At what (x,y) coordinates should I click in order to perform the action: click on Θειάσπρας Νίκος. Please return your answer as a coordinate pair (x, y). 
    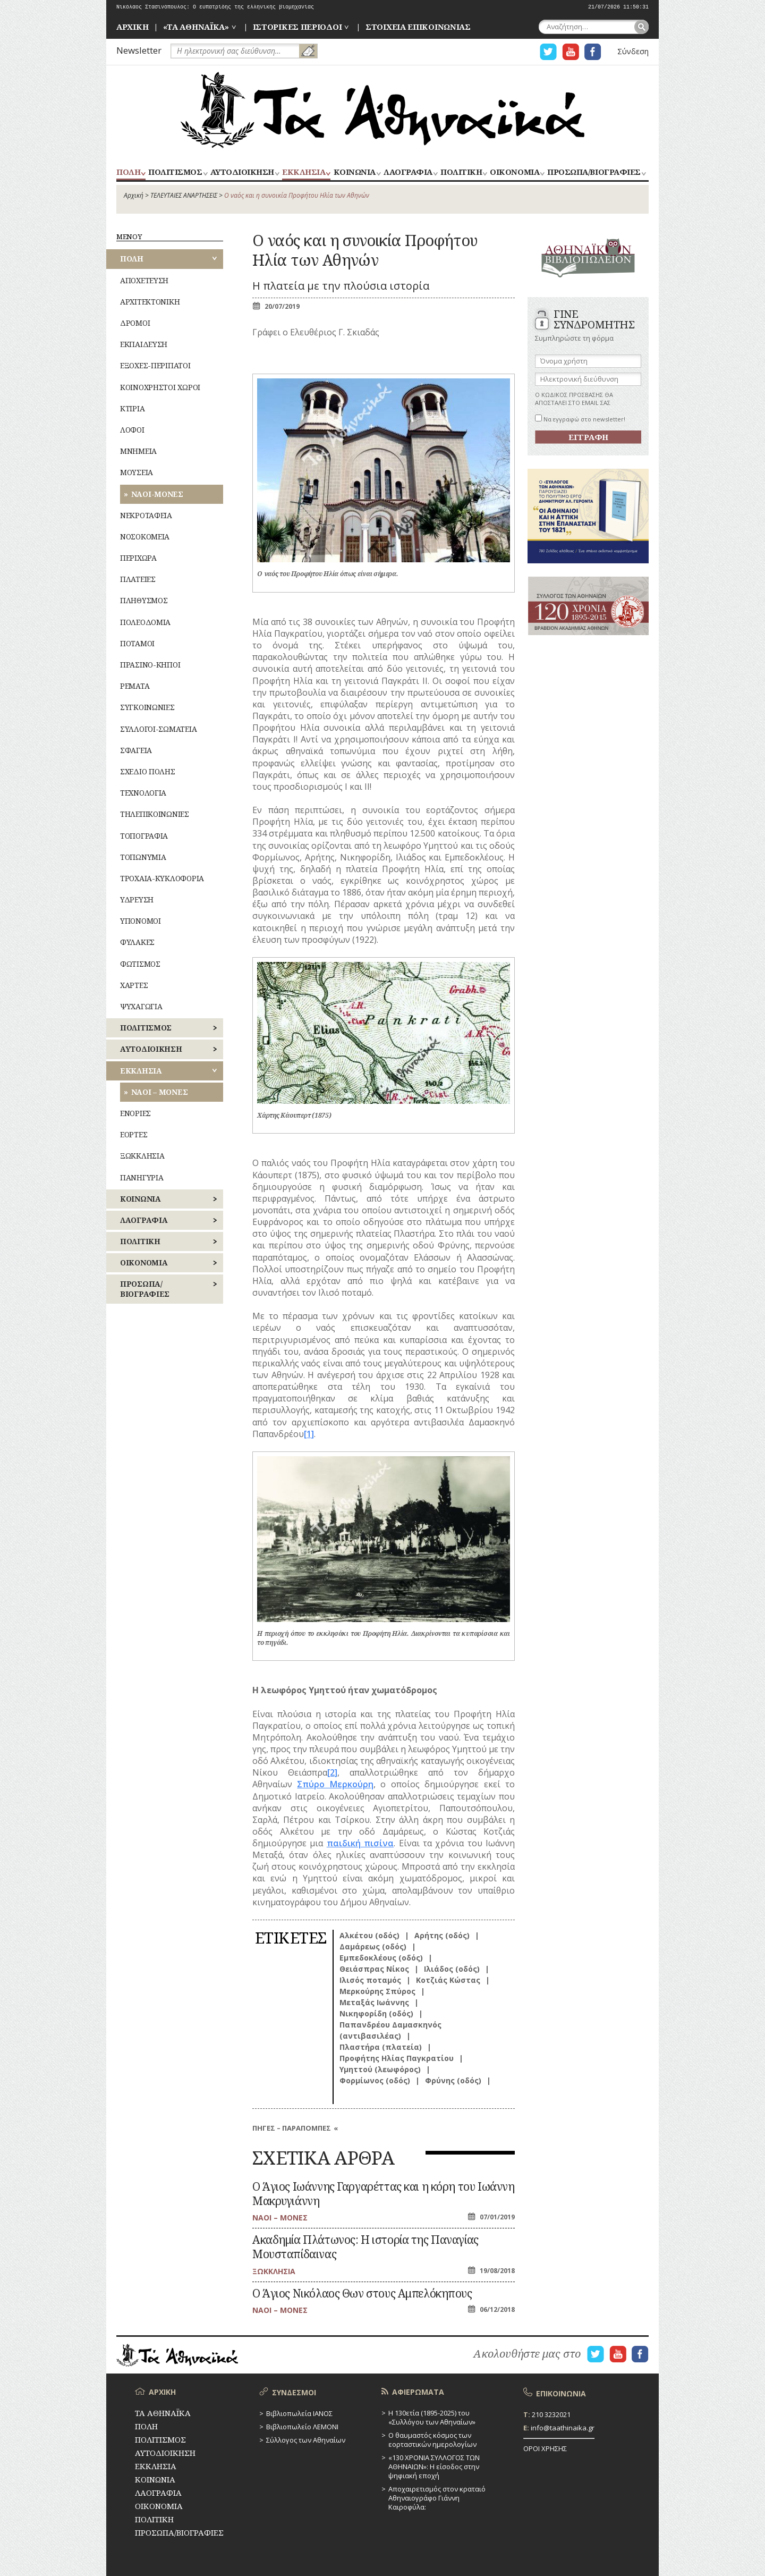
    Looking at the image, I should click on (374, 1969).